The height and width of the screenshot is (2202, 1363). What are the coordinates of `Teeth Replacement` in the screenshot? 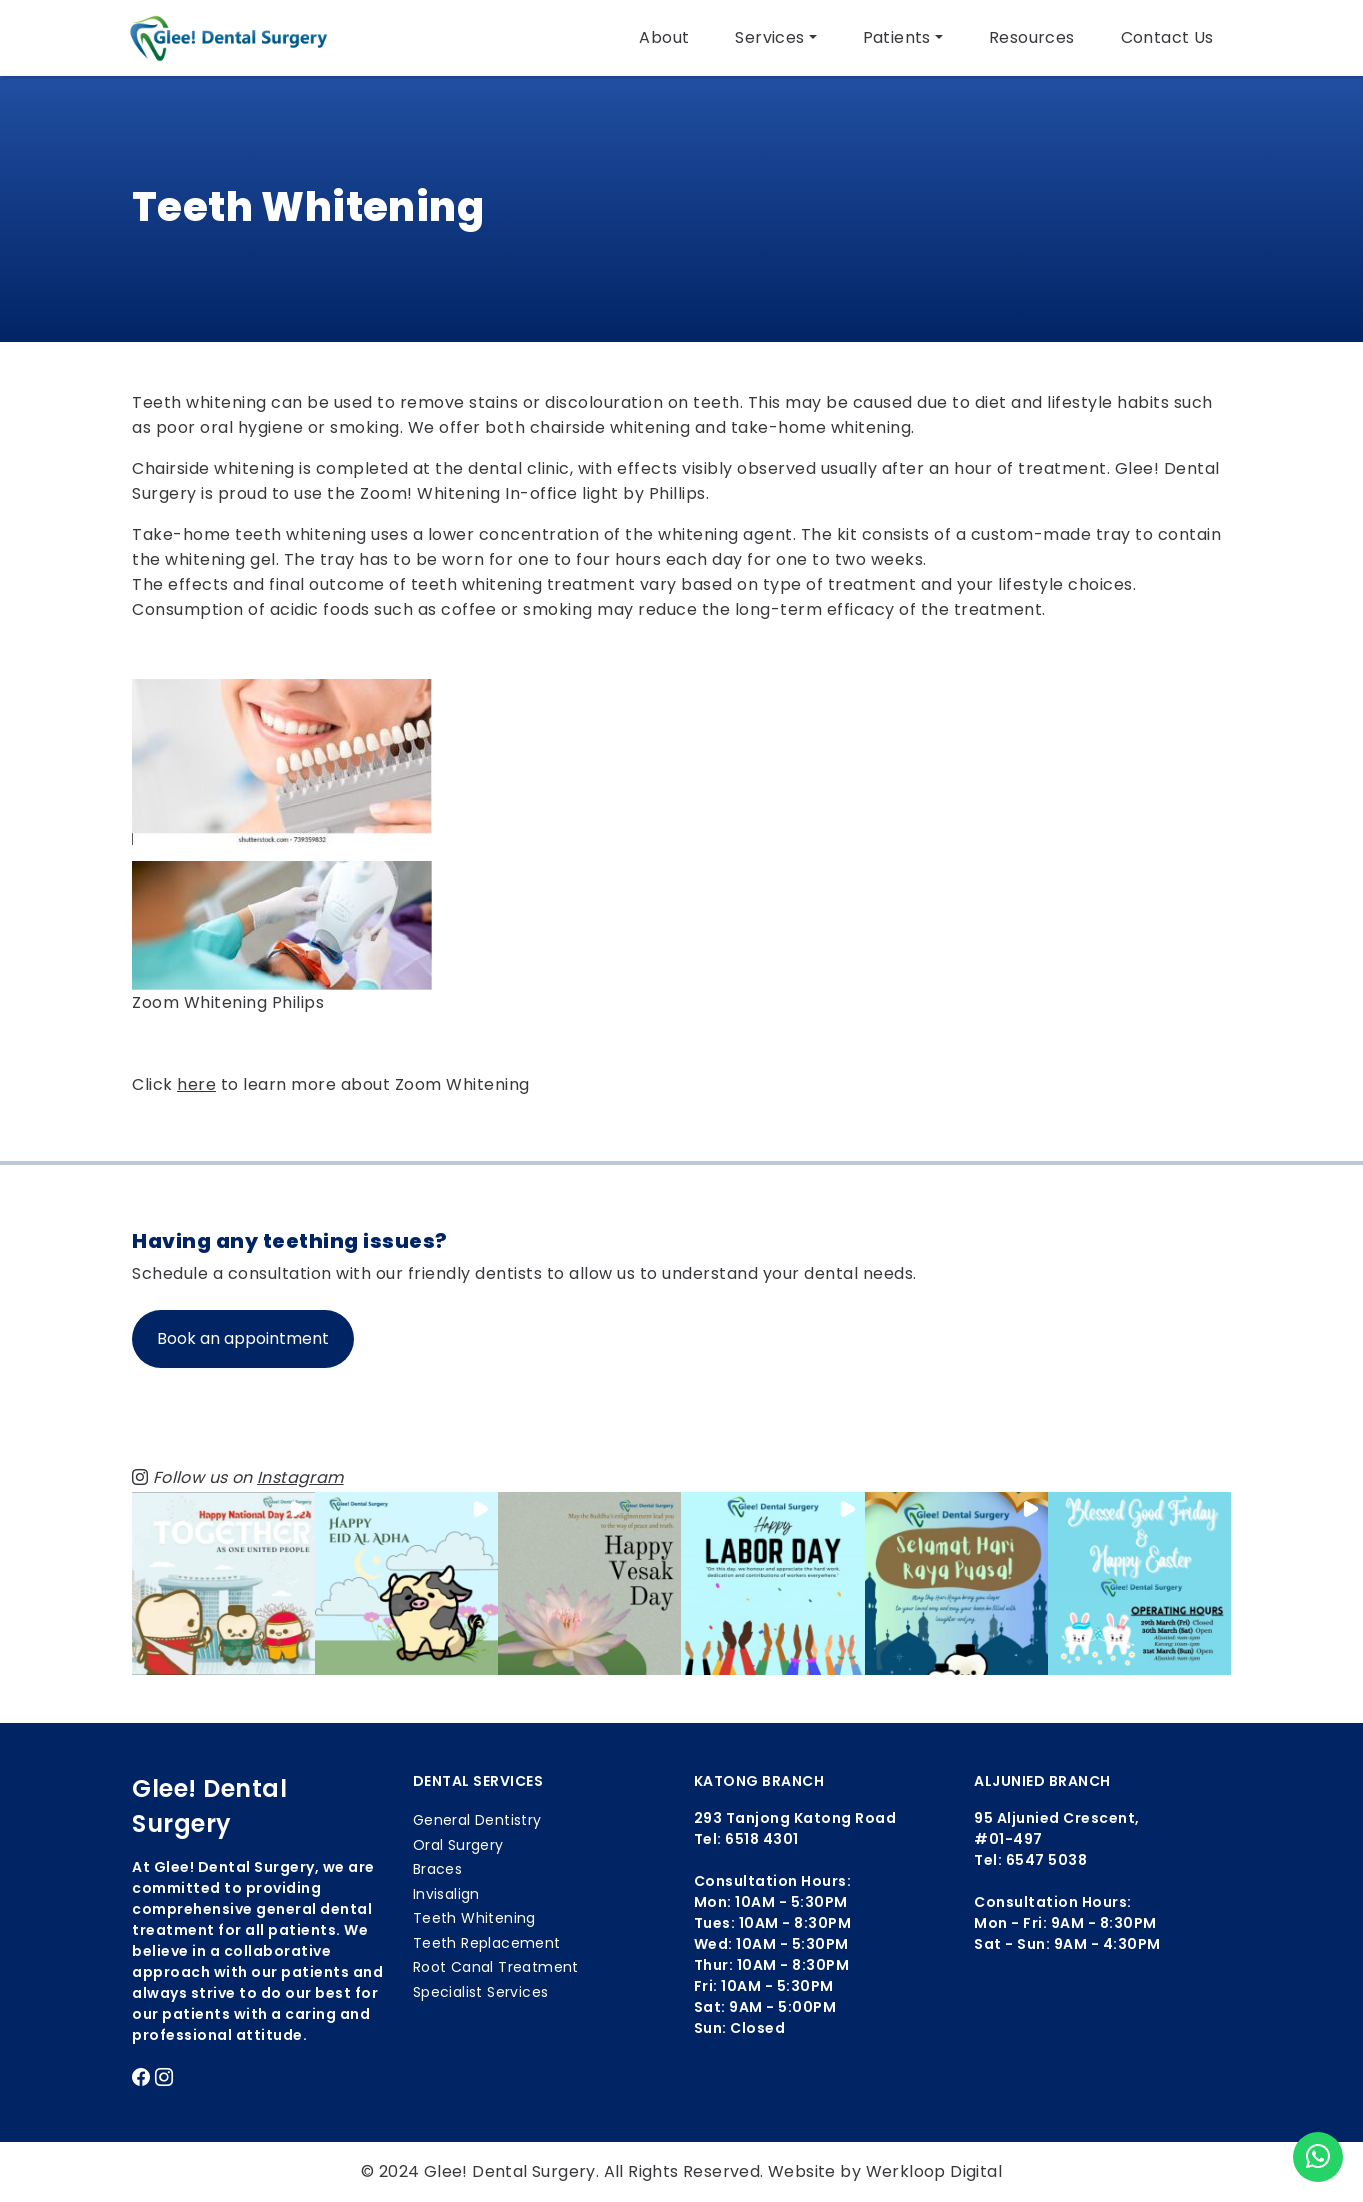 It's located at (487, 1943).